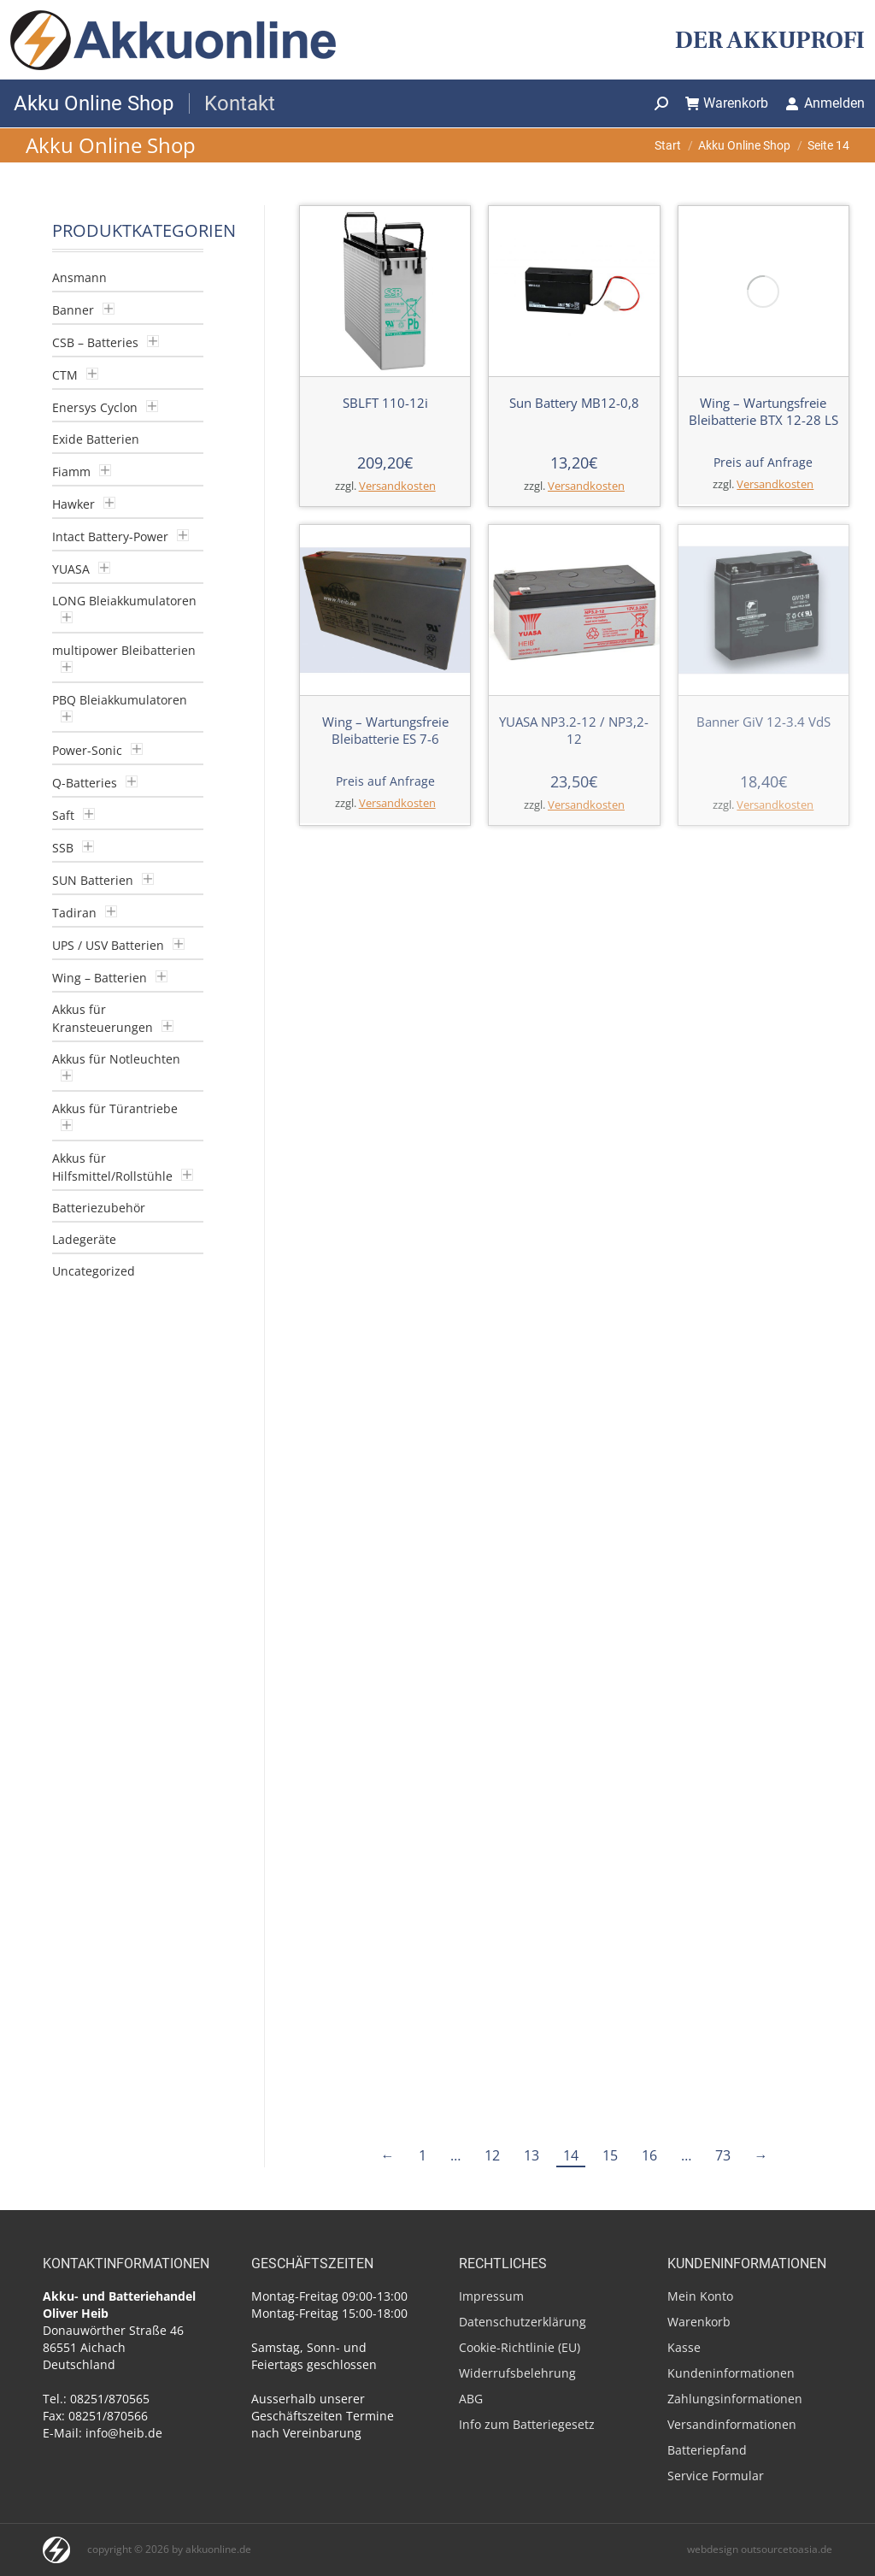 The width and height of the screenshot is (875, 2576). What do you see at coordinates (385, 402) in the screenshot?
I see `SBLFT 110-12i` at bounding box center [385, 402].